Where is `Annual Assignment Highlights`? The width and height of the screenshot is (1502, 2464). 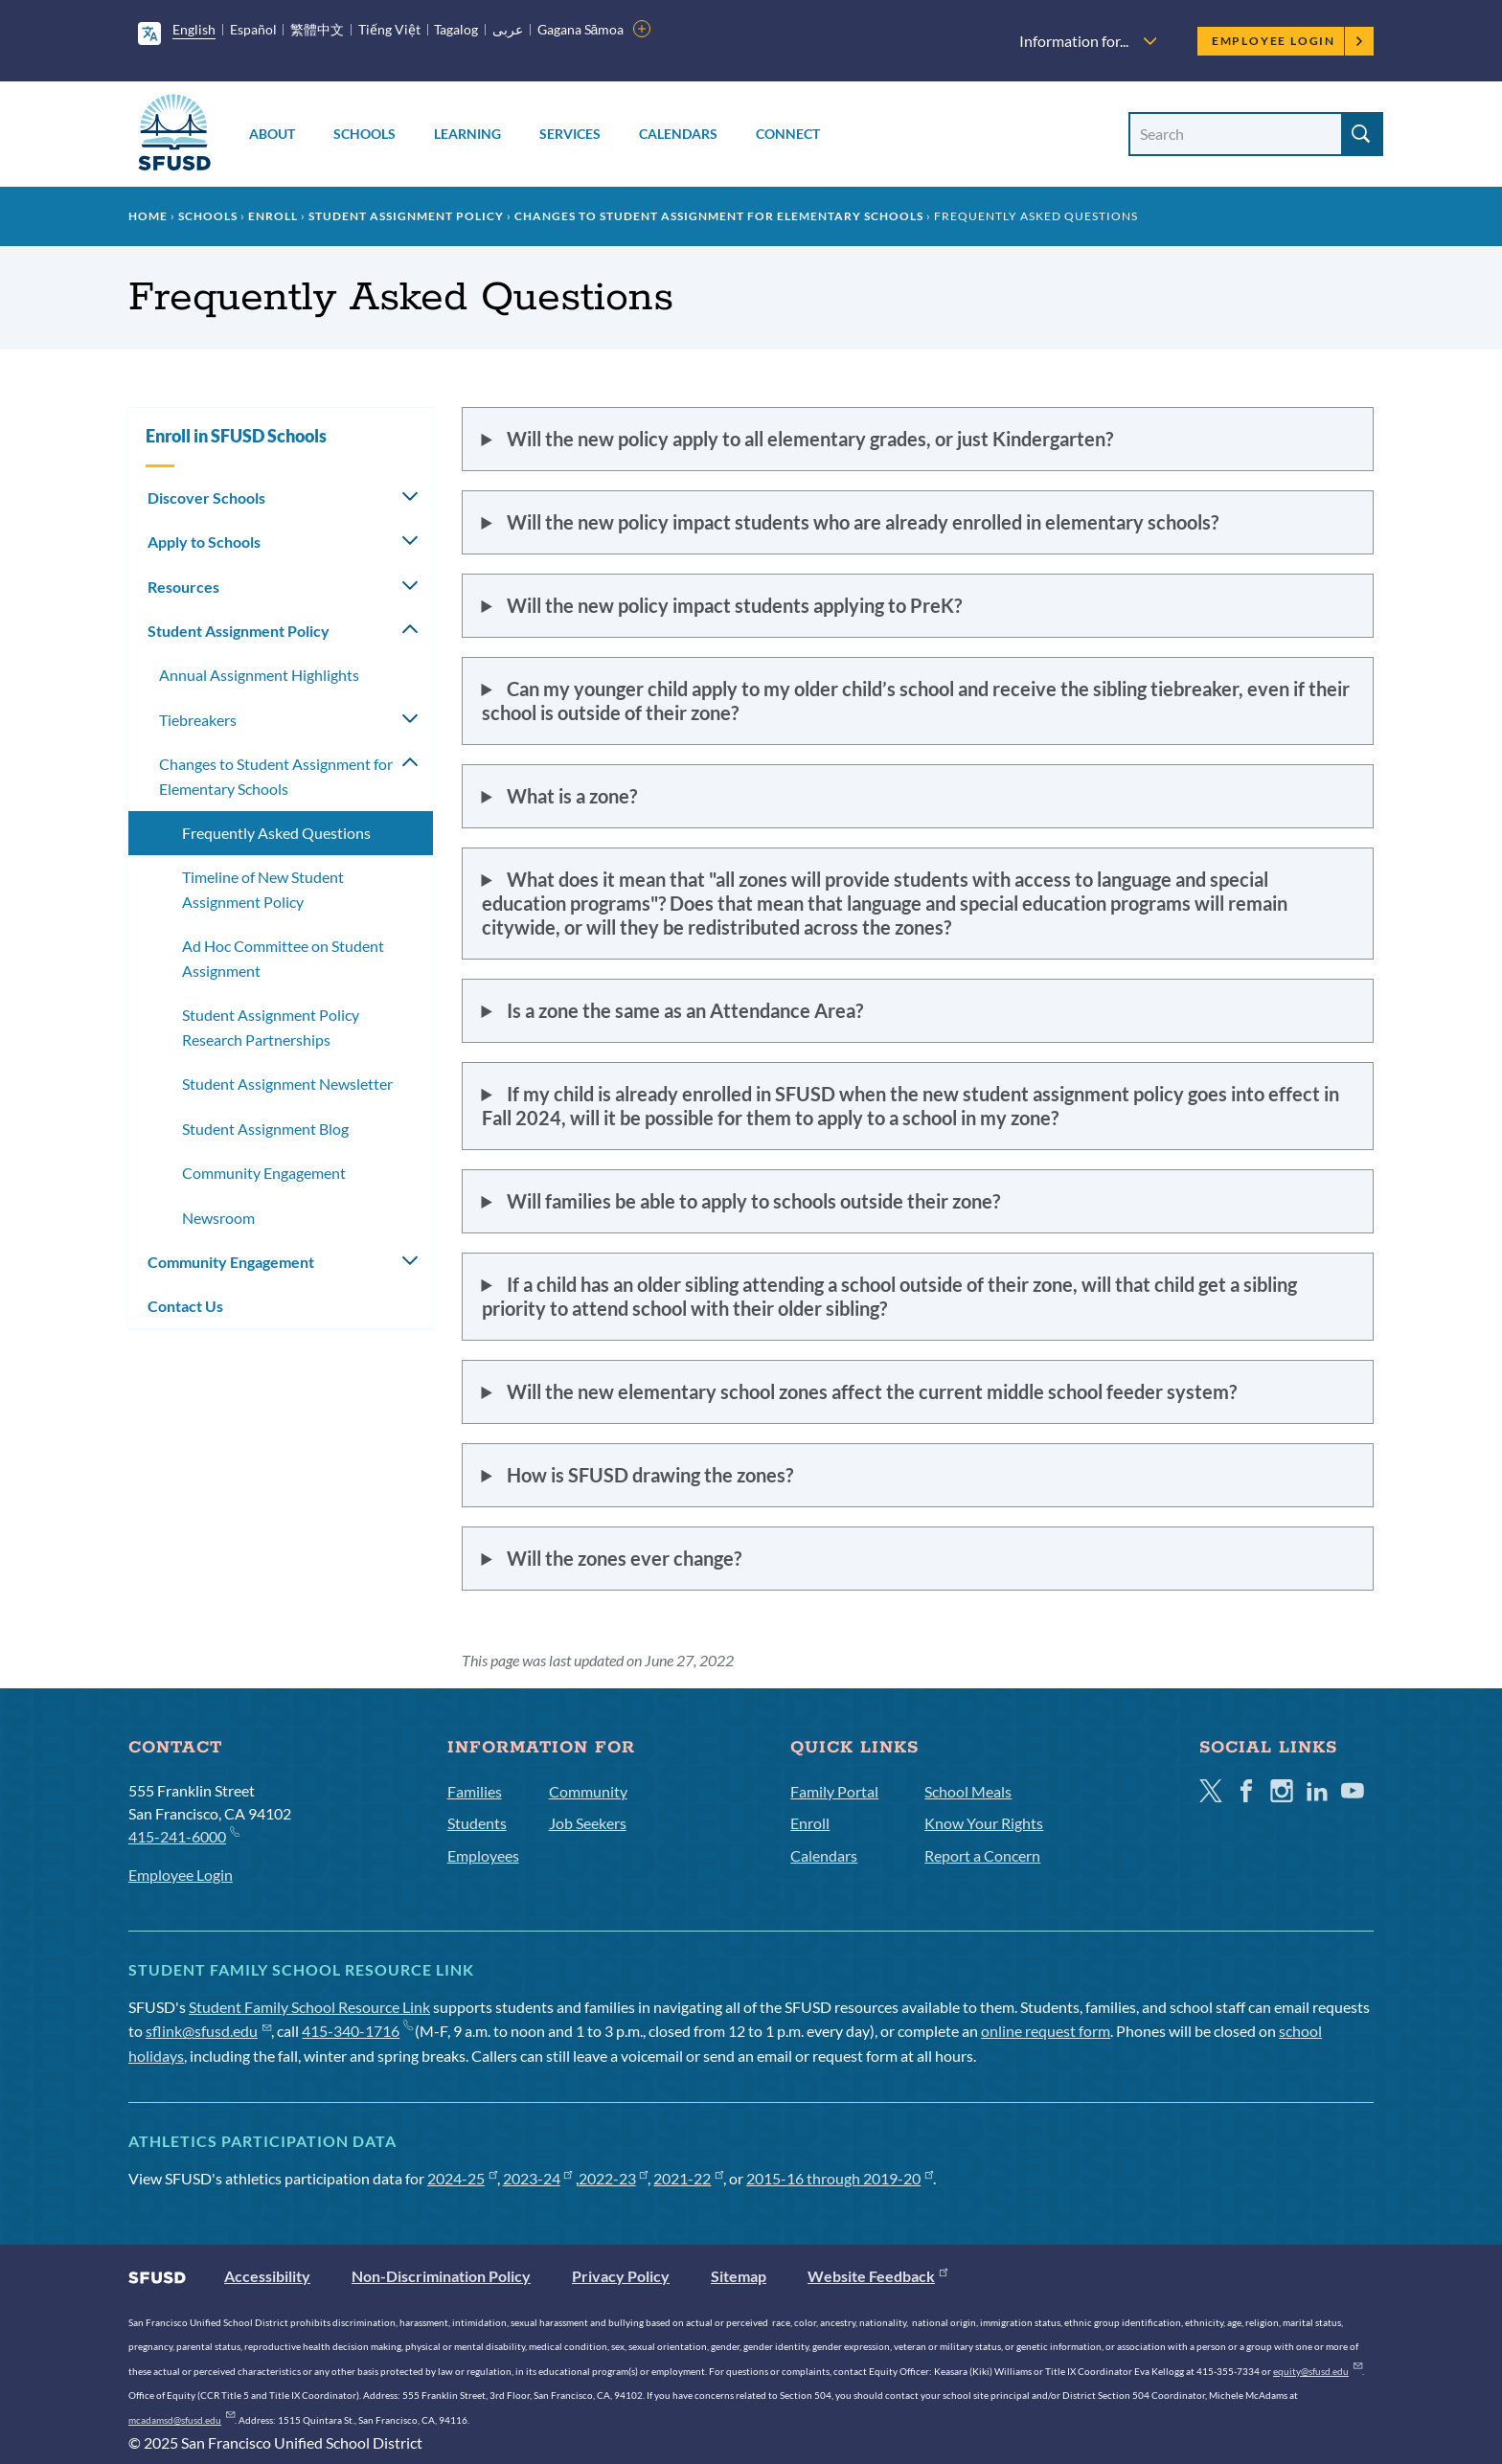 Annual Assignment Highlights is located at coordinates (259, 675).